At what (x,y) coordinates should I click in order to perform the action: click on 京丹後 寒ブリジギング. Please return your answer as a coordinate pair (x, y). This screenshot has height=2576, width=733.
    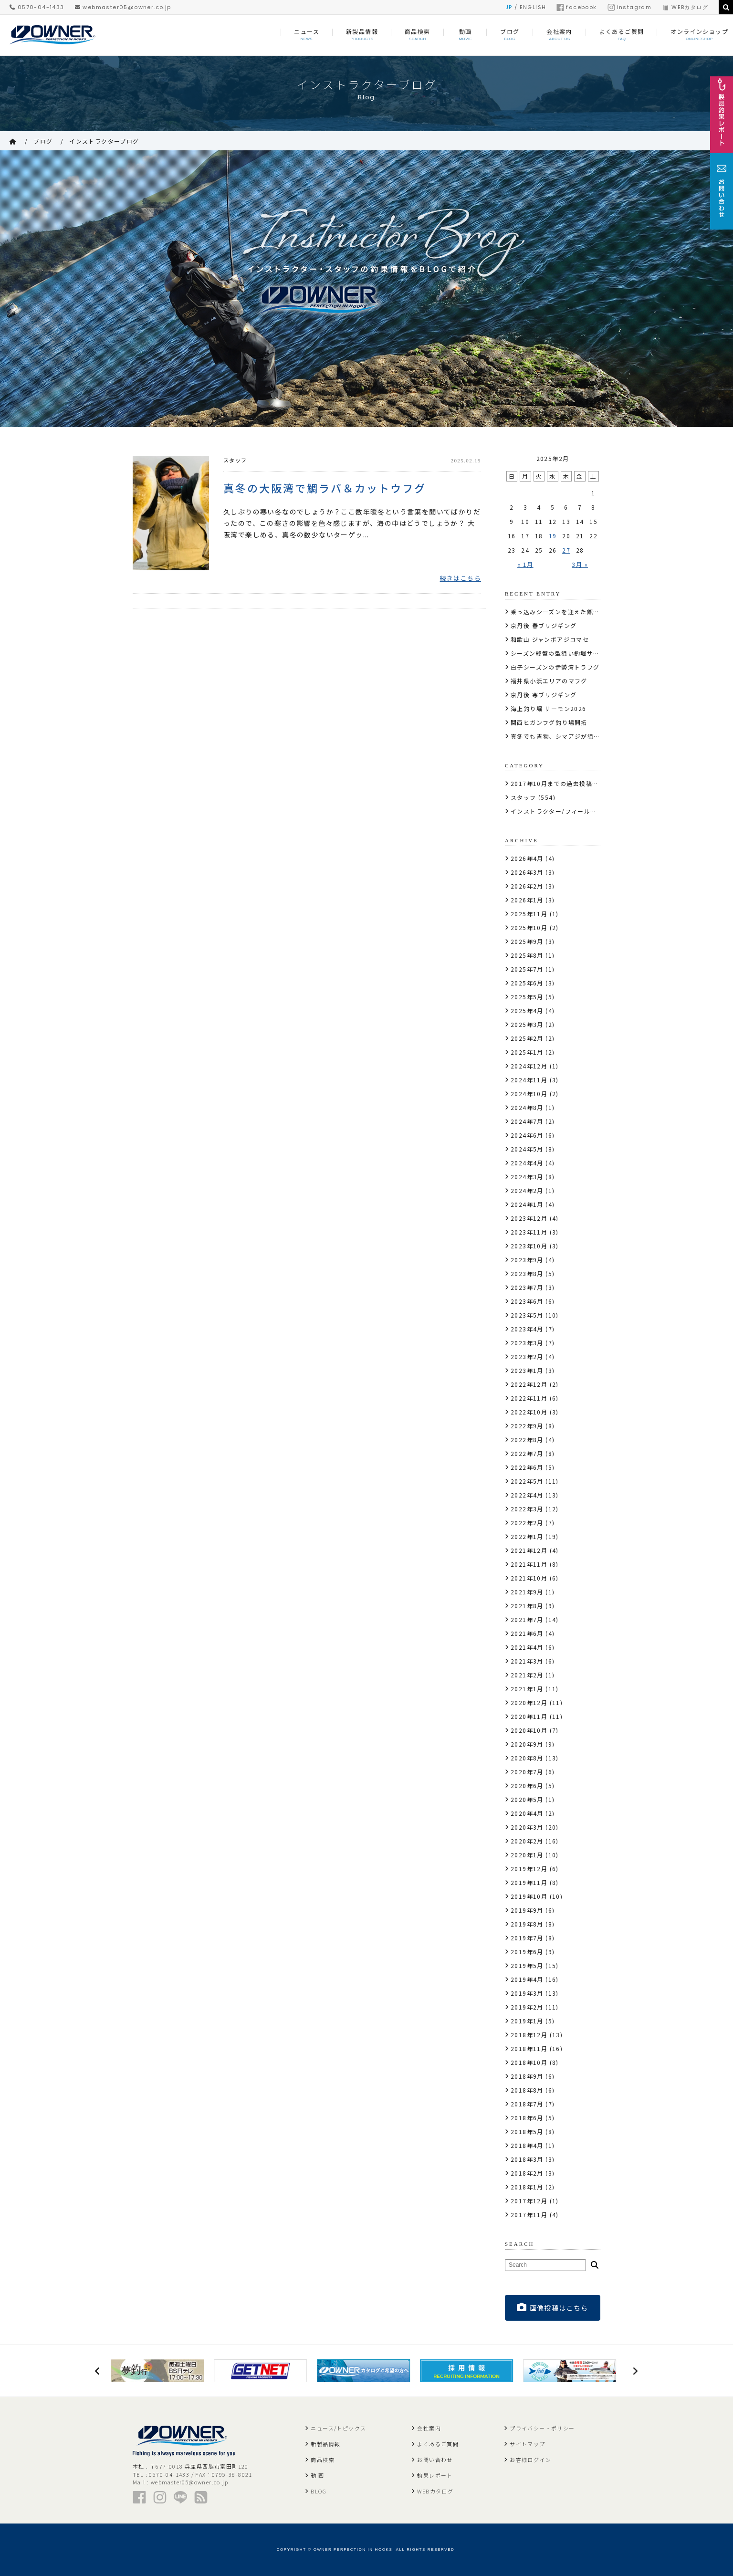
    Looking at the image, I should click on (543, 695).